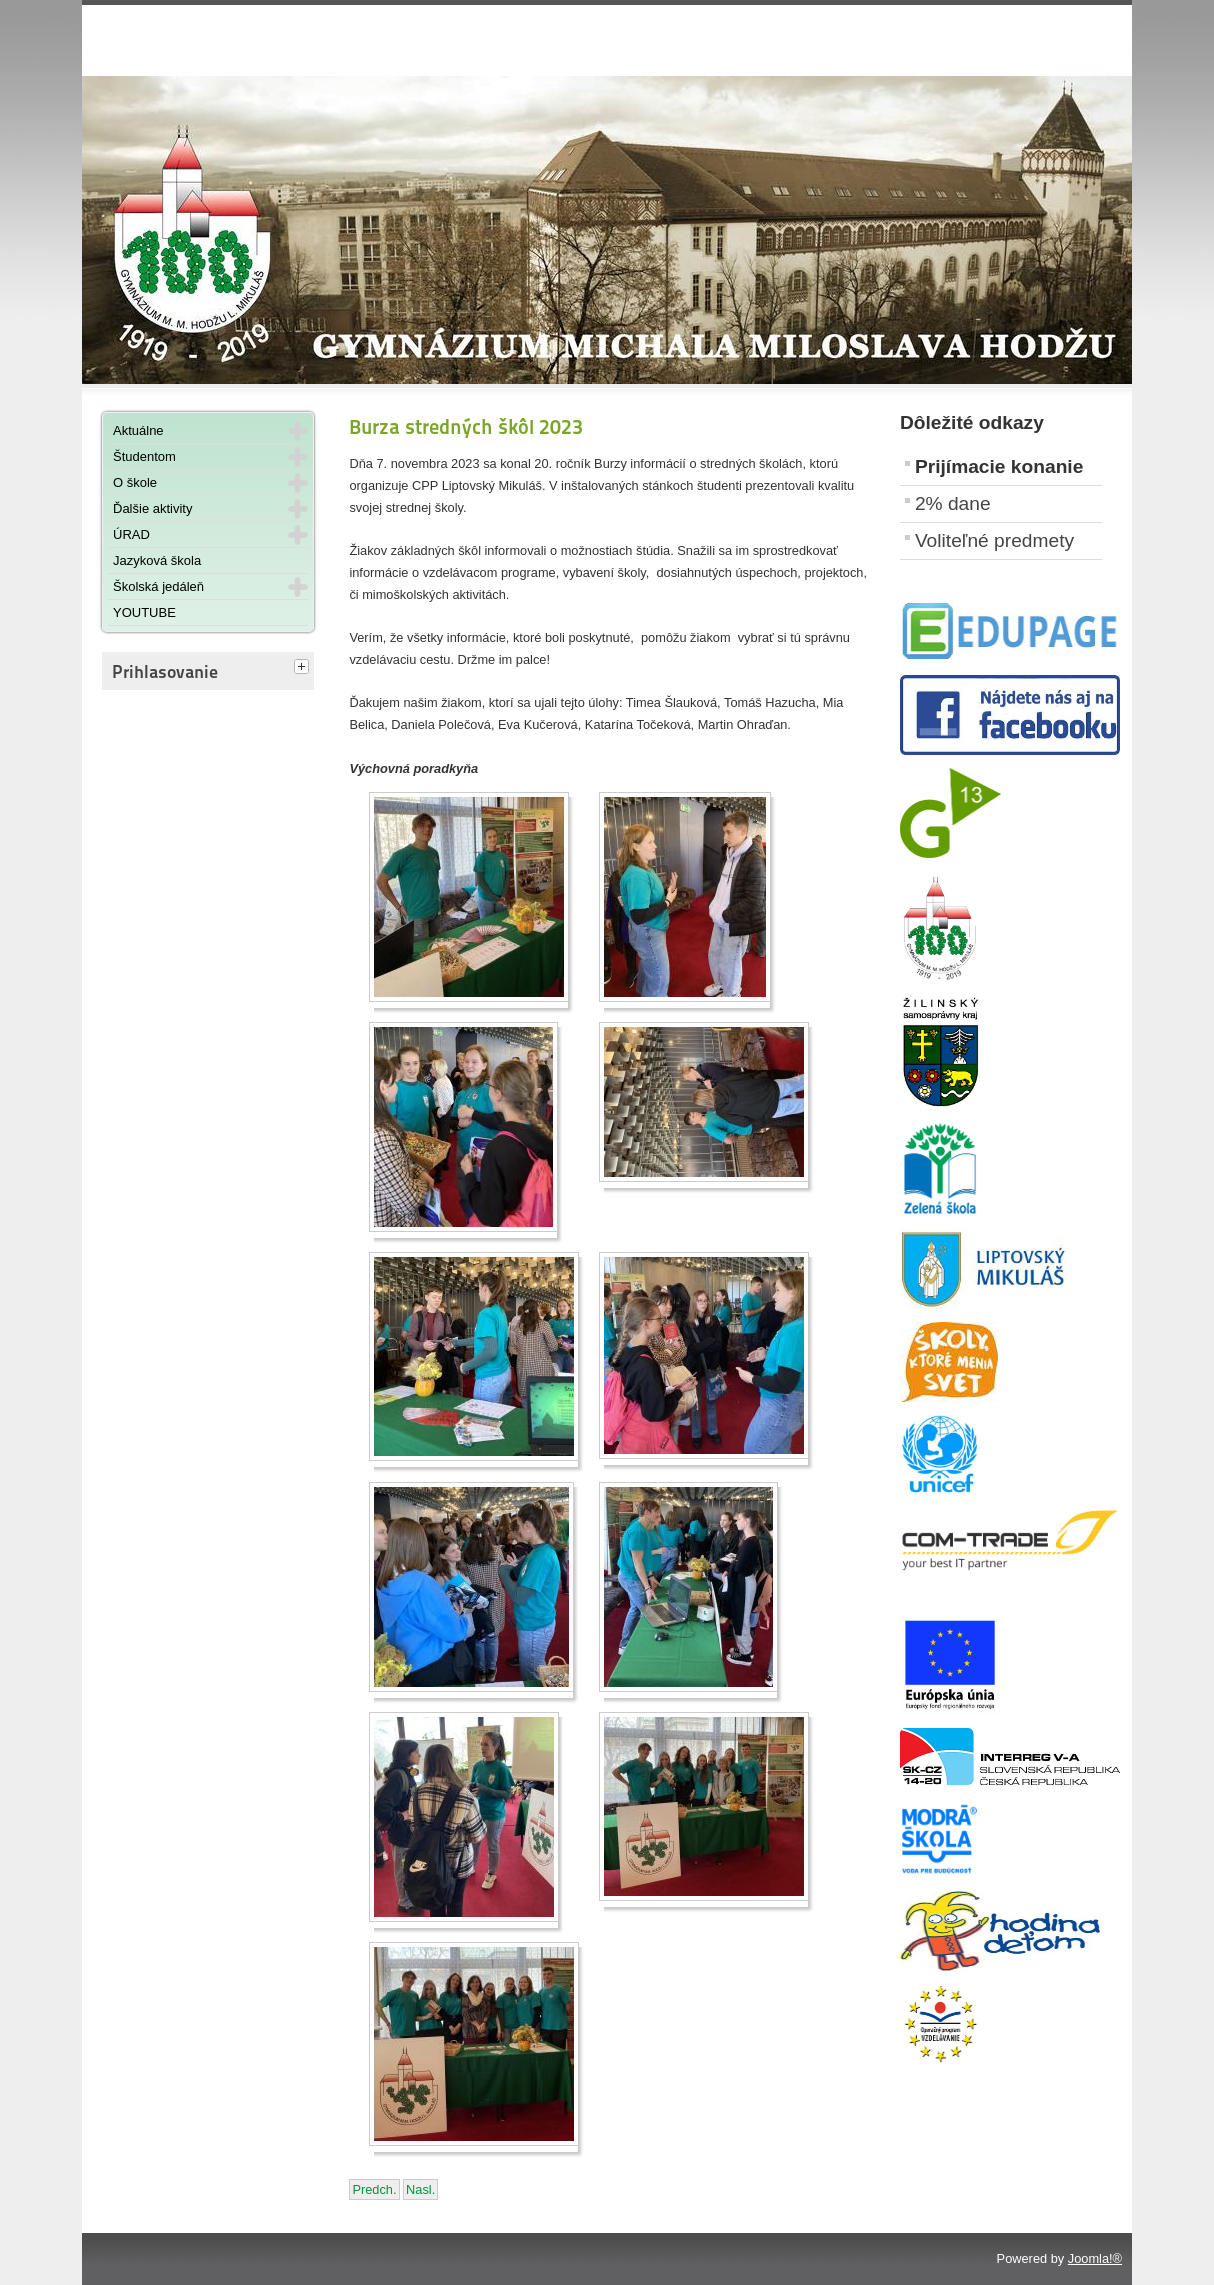 Image resolution: width=1214 pixels, height=2285 pixels. Describe the element at coordinates (135, 482) in the screenshot. I see `O škole` at that location.